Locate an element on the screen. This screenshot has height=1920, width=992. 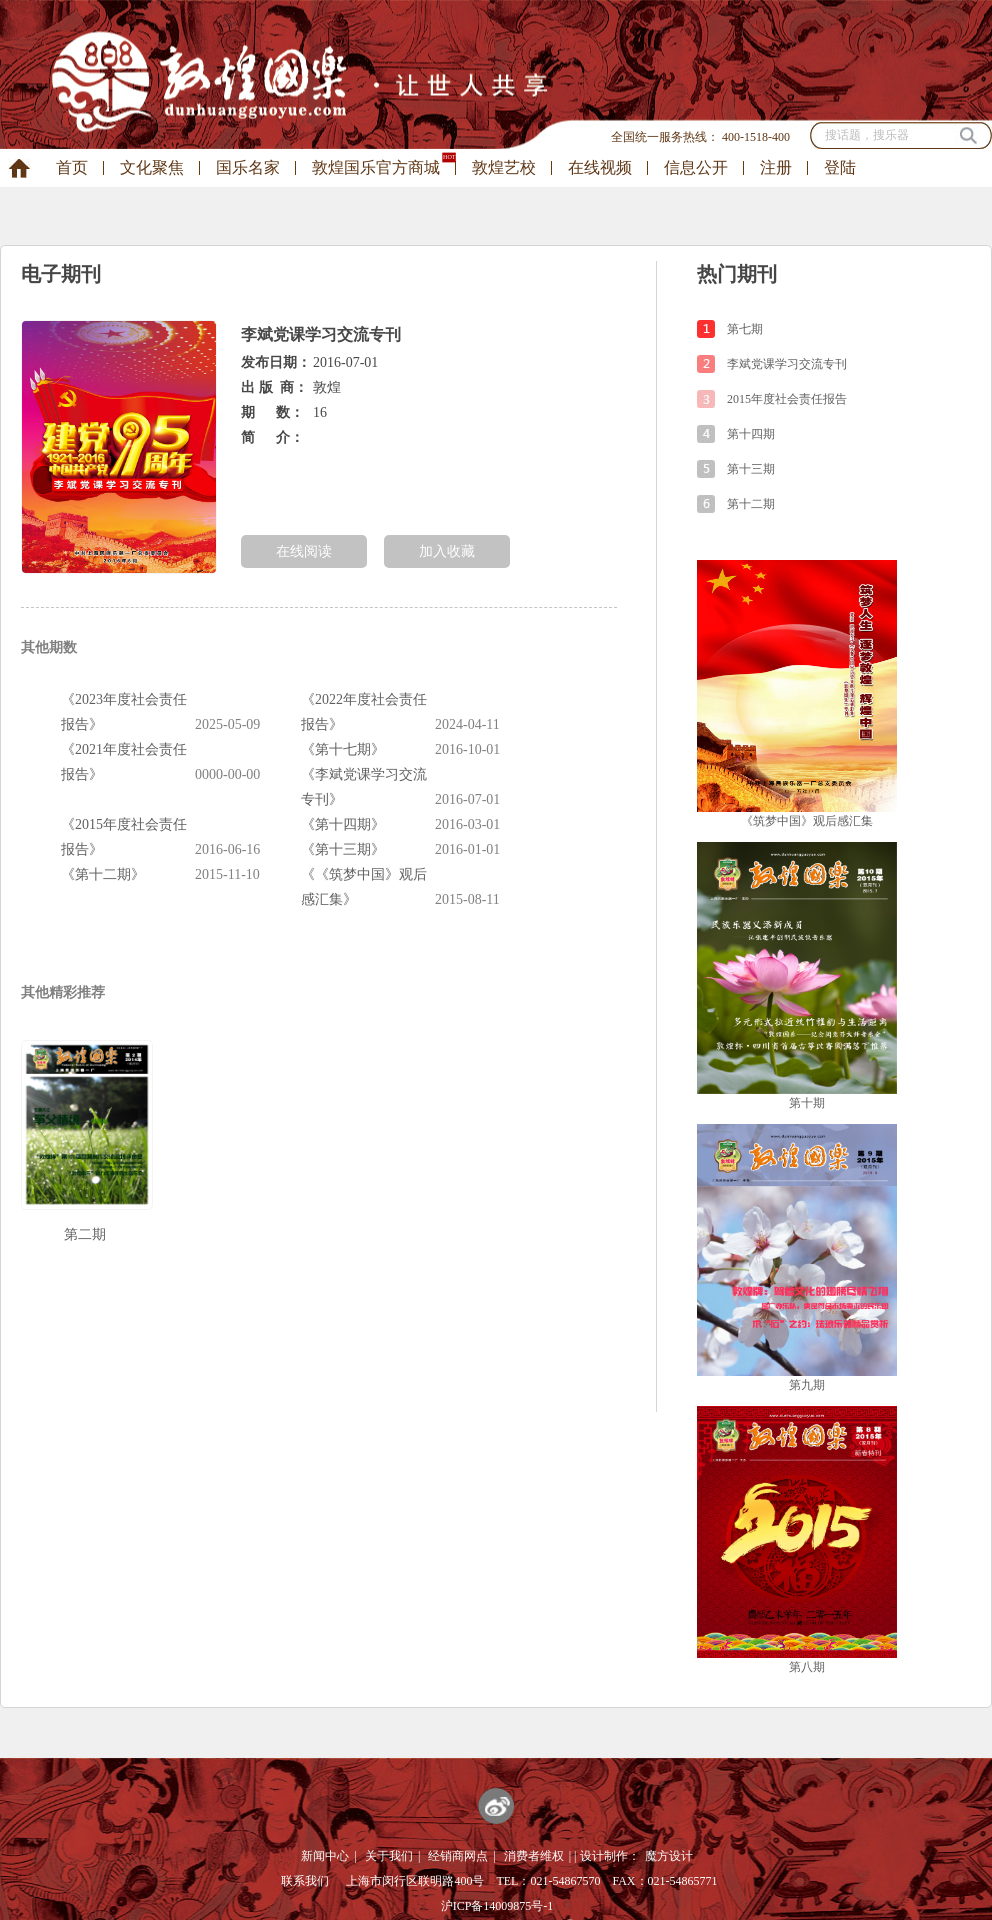
《第十三期》 is located at coordinates (343, 849).